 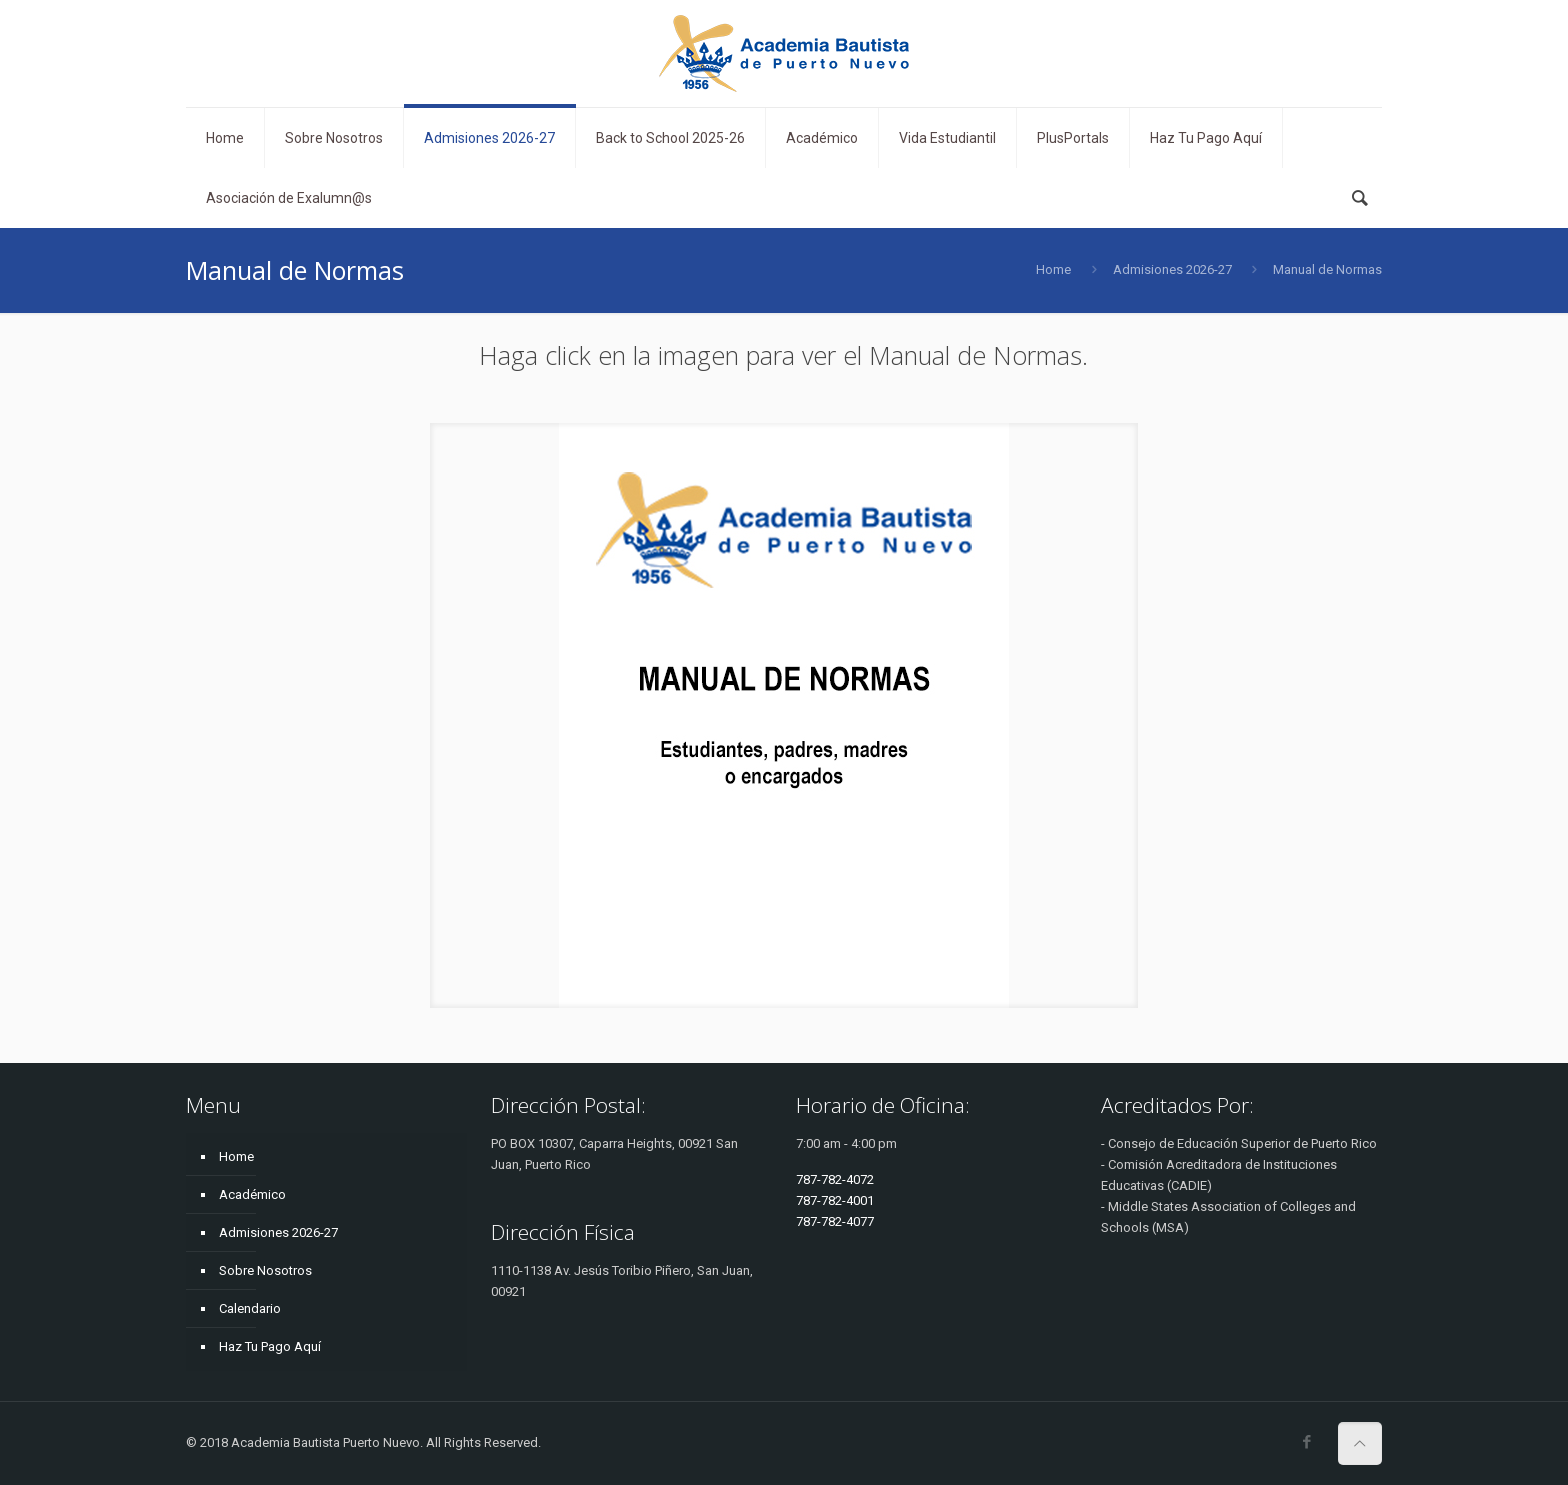 What do you see at coordinates (835, 1221) in the screenshot?
I see `787-782-4077` at bounding box center [835, 1221].